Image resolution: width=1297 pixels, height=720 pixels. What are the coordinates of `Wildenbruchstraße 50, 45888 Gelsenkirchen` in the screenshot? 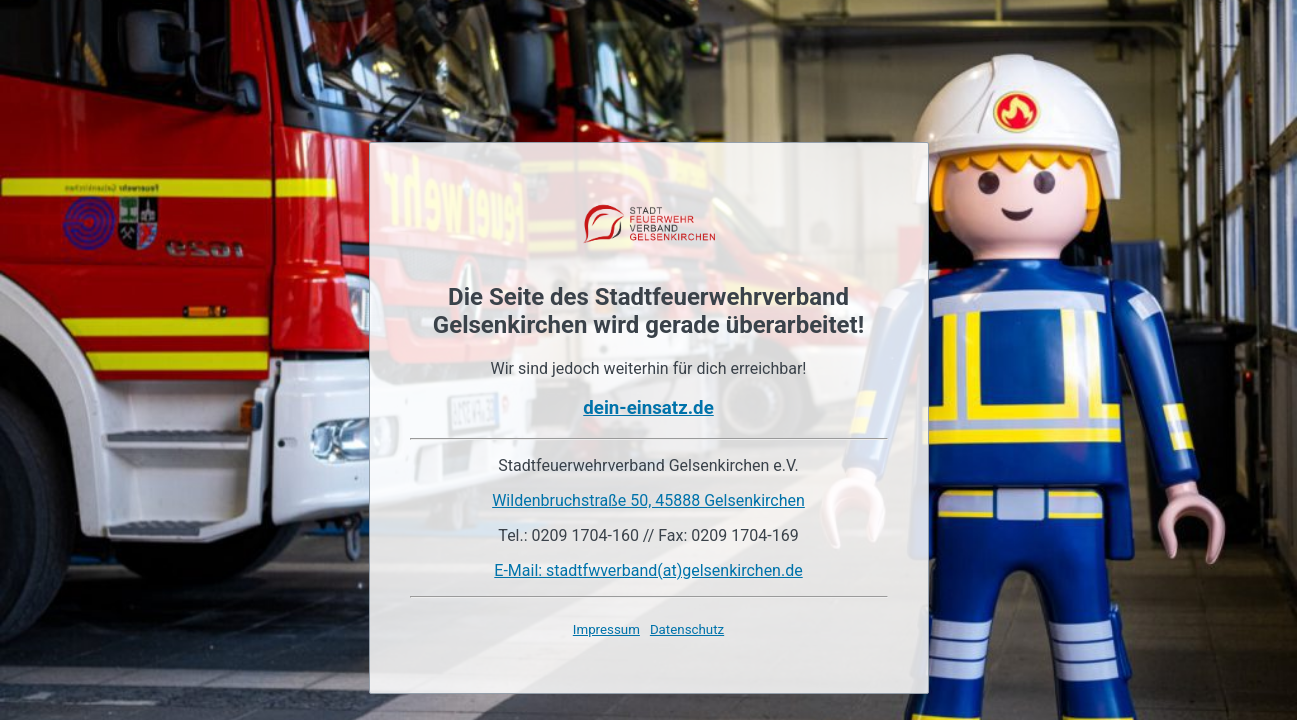 It's located at (648, 500).